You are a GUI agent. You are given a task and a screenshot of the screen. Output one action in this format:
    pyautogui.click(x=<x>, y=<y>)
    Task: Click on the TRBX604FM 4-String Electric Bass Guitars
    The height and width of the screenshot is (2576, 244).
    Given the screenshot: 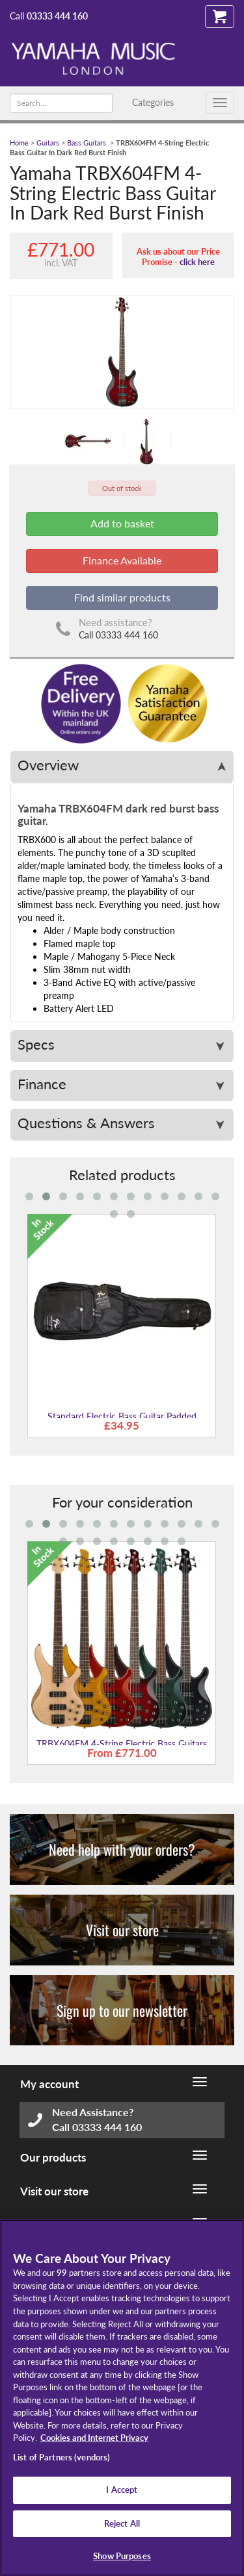 What is the action you would take?
    pyautogui.click(x=121, y=1743)
    